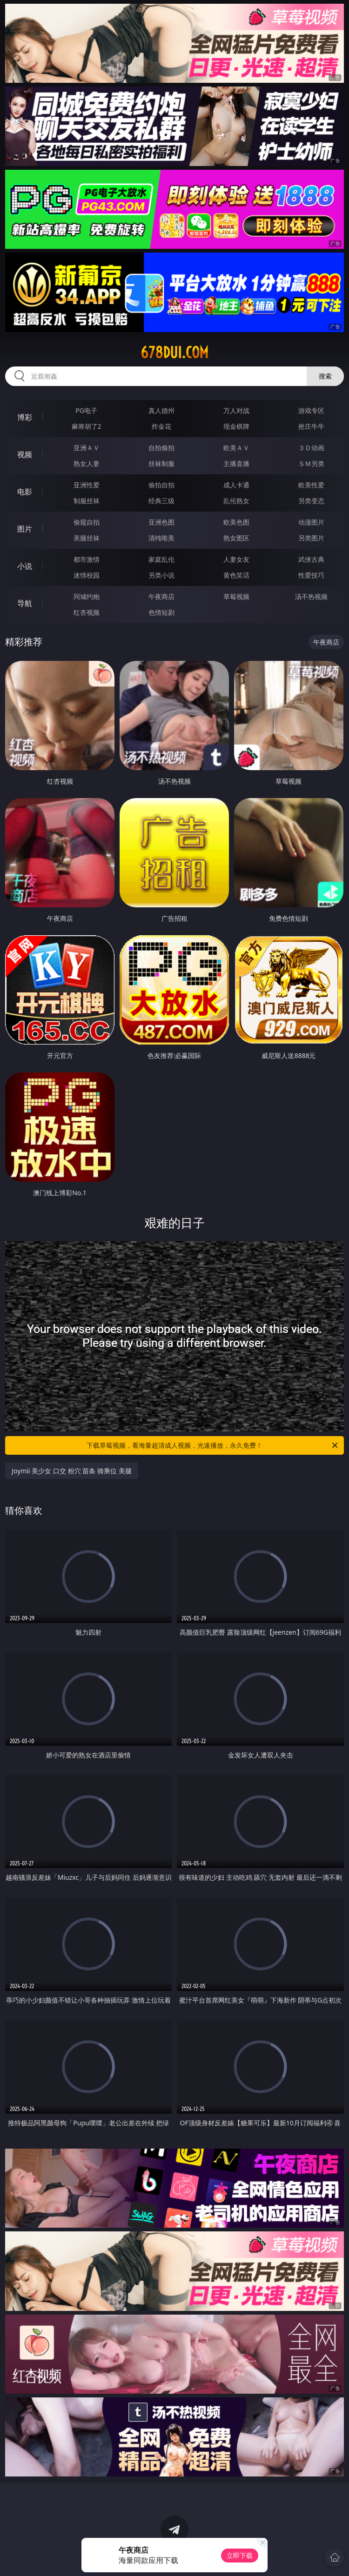 This screenshot has width=349, height=2576. I want to click on 午夜商店, so click(161, 596).